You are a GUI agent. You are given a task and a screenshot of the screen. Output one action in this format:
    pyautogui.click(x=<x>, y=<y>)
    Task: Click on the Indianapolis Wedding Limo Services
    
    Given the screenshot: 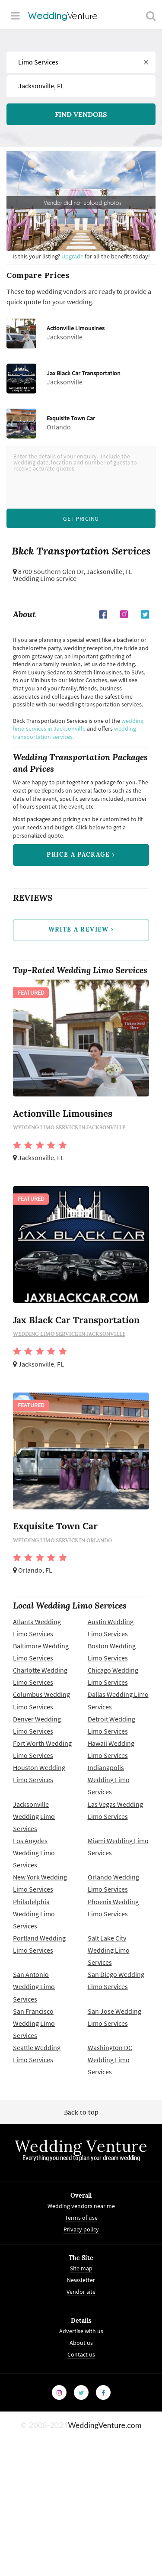 What is the action you would take?
    pyautogui.click(x=109, y=1782)
    